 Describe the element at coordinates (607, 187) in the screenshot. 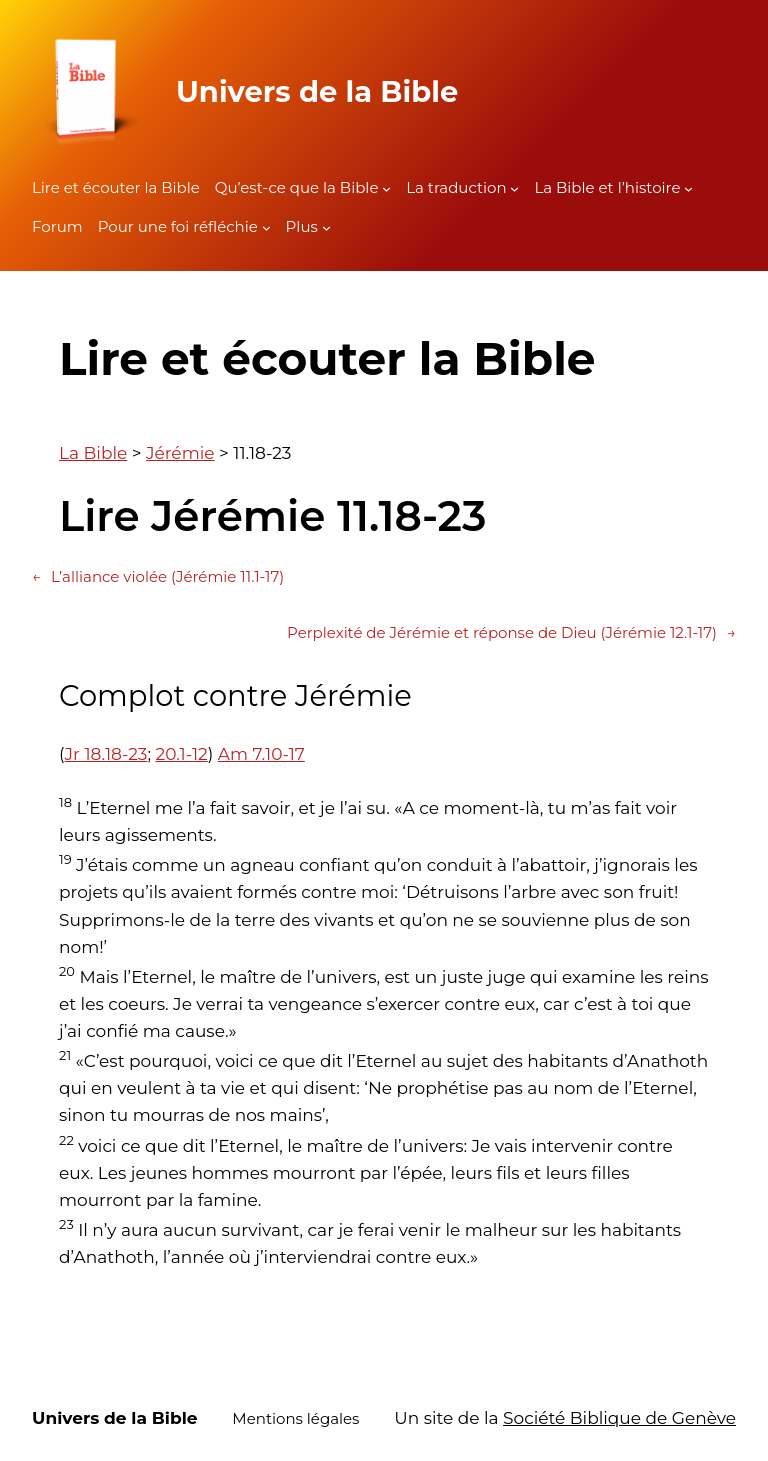

I see `La Bible et l’histoire` at that location.